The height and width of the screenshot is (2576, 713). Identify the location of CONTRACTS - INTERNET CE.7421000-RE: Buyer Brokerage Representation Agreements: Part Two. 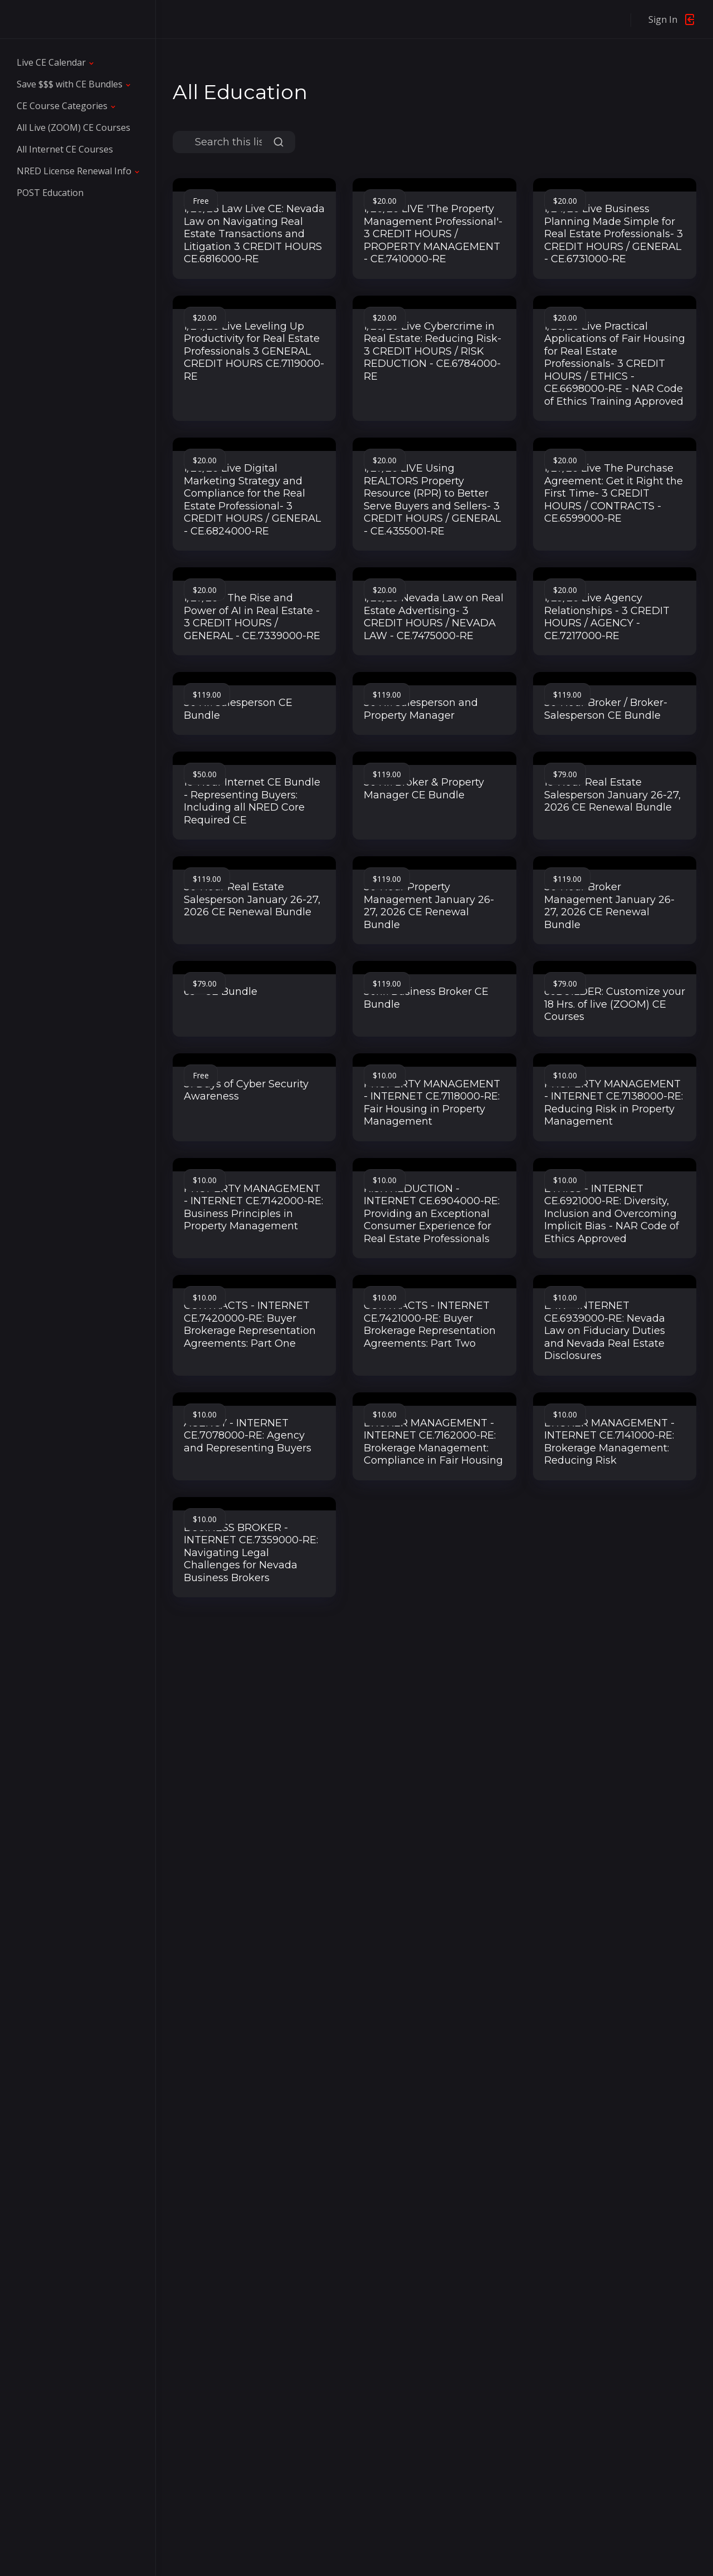
(430, 1324).